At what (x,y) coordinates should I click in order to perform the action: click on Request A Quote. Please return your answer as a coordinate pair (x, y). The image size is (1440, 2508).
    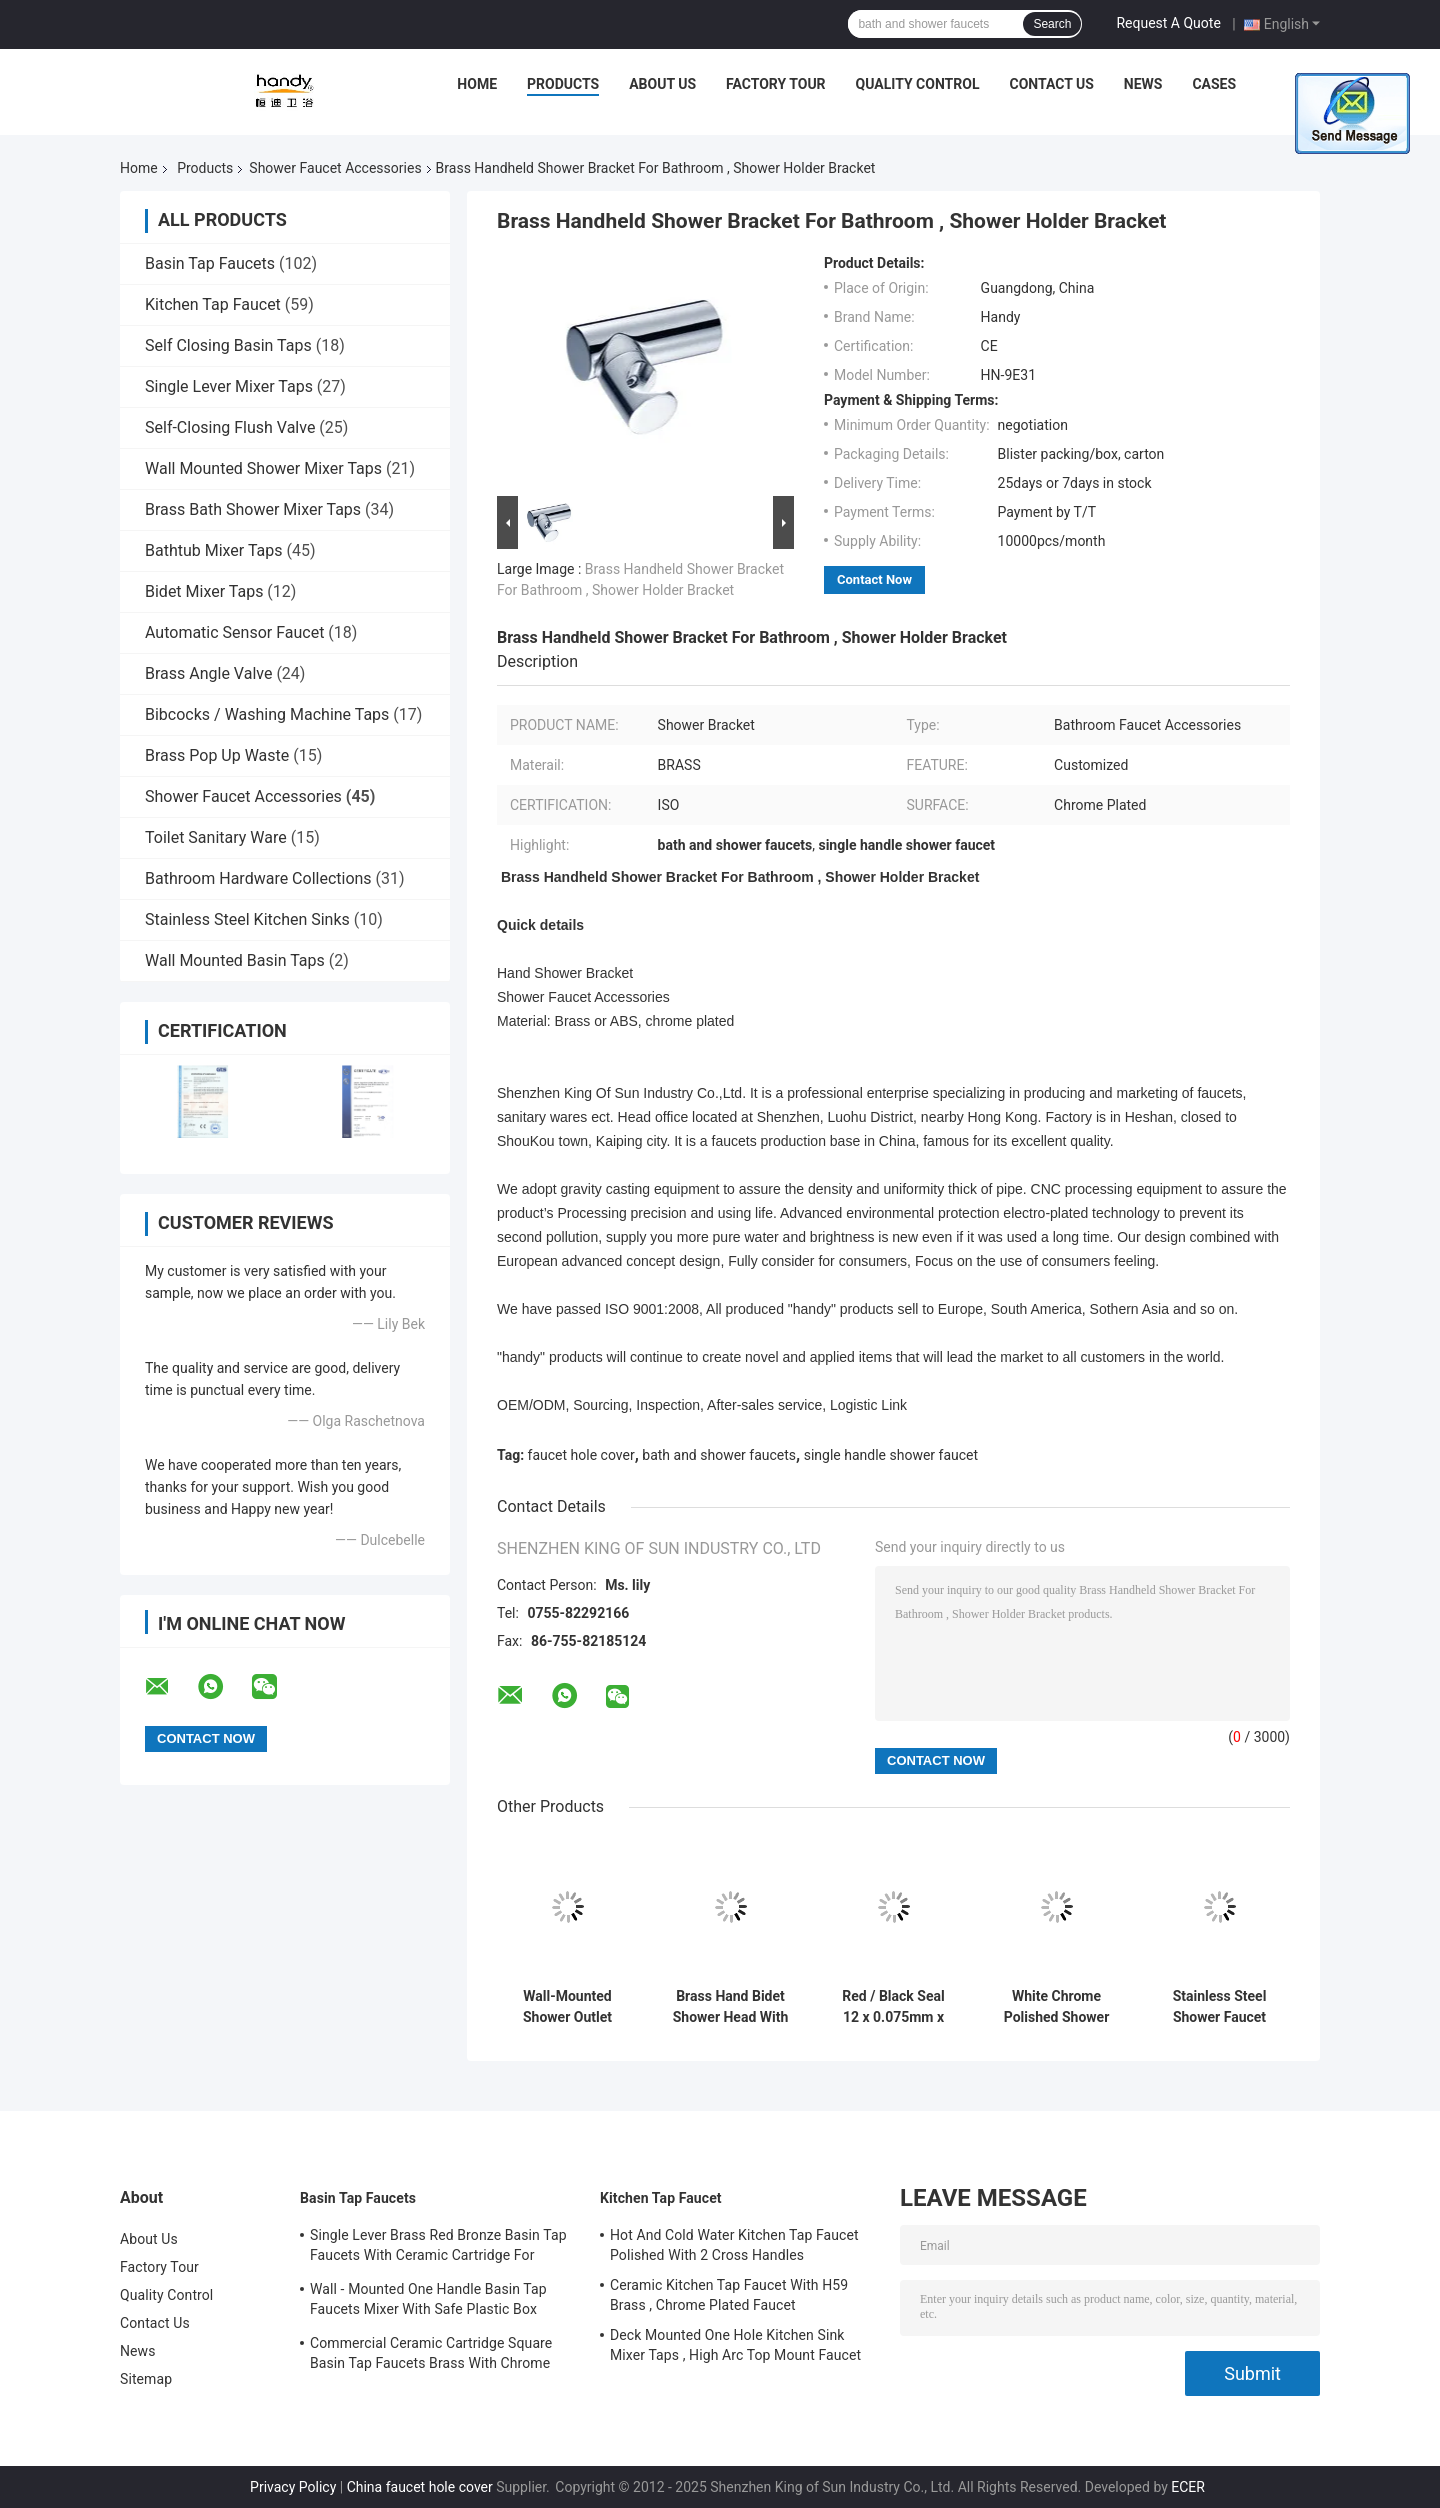
    Looking at the image, I should click on (1168, 23).